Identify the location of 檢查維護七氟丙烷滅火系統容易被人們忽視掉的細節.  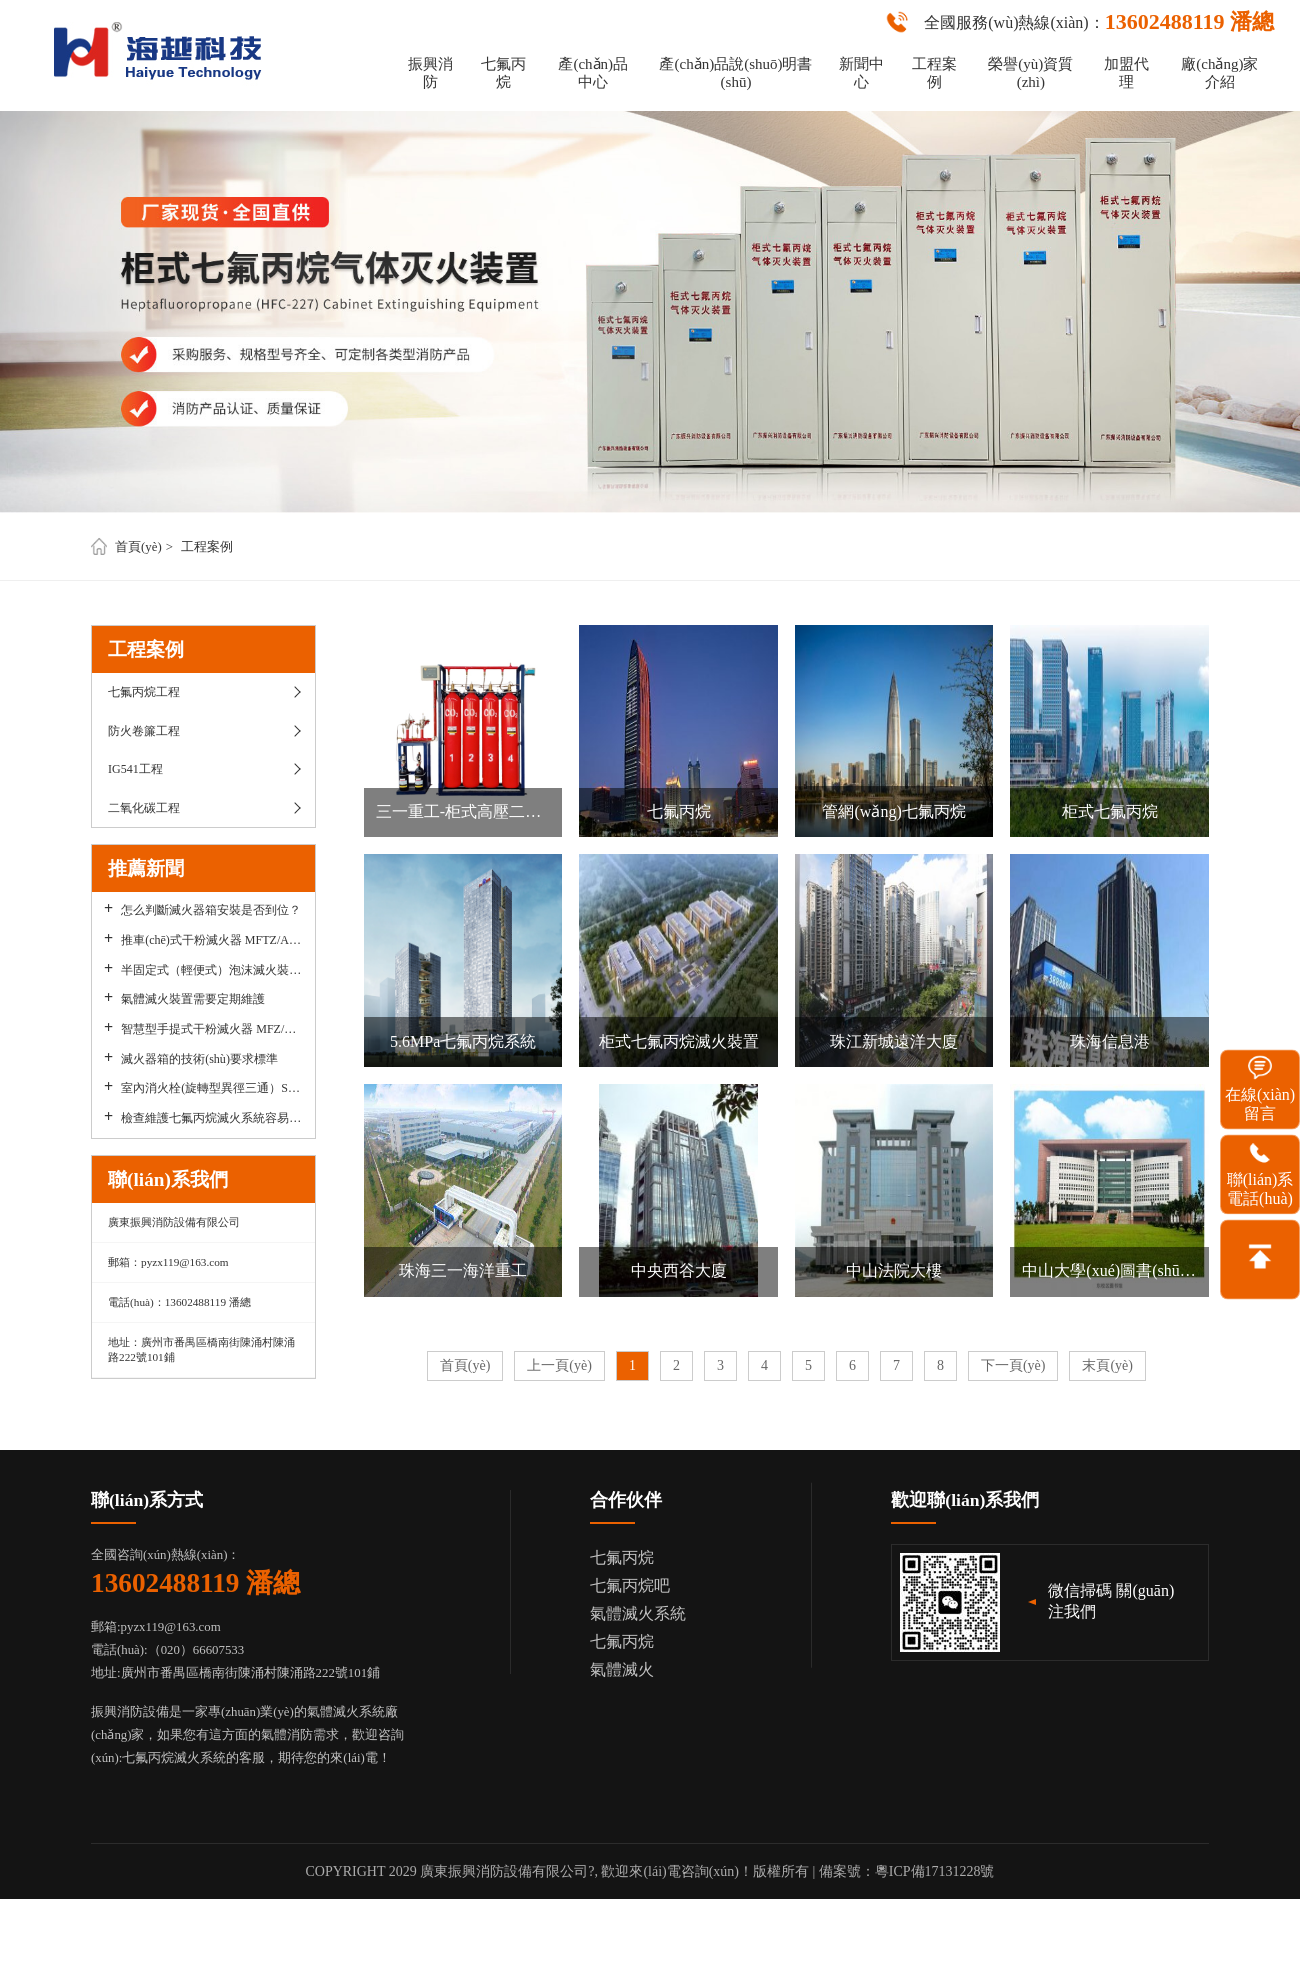
(211, 1118).